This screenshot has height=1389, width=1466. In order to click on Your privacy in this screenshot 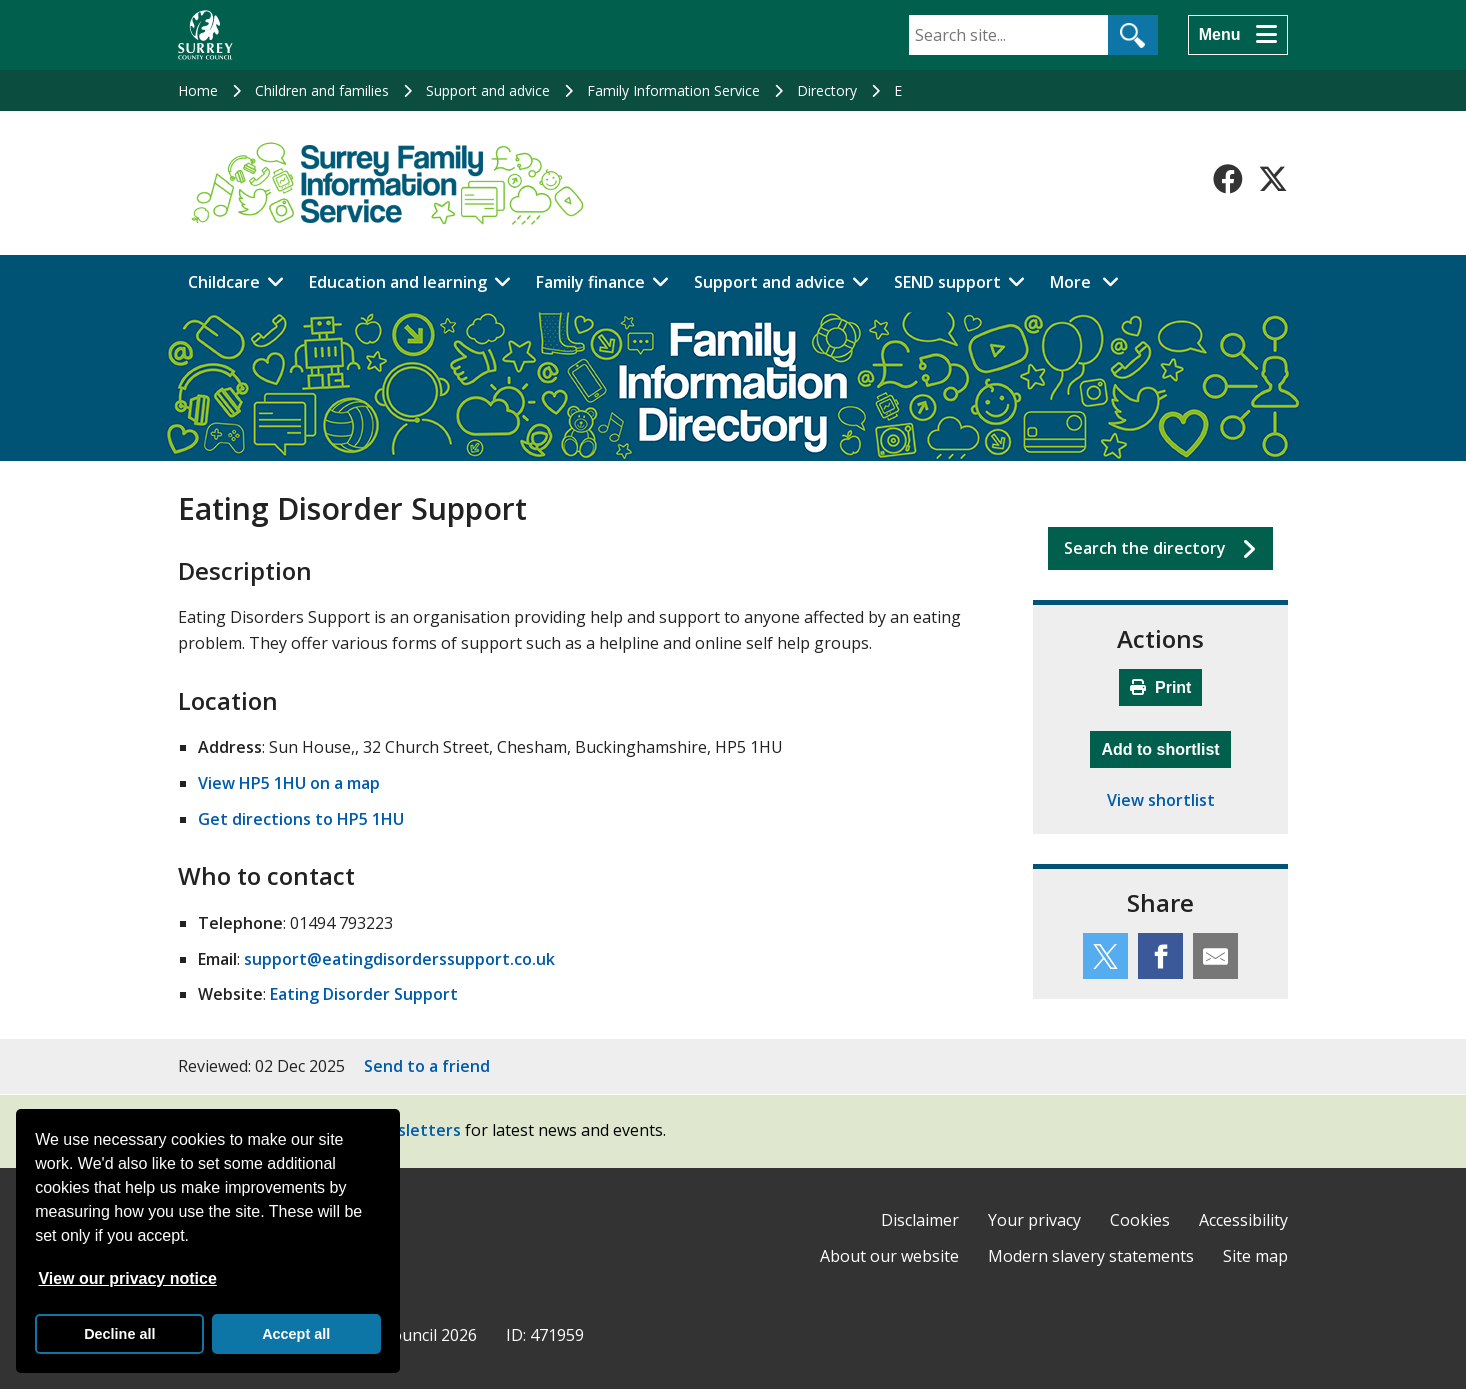, I will do `click(1034, 1220)`.